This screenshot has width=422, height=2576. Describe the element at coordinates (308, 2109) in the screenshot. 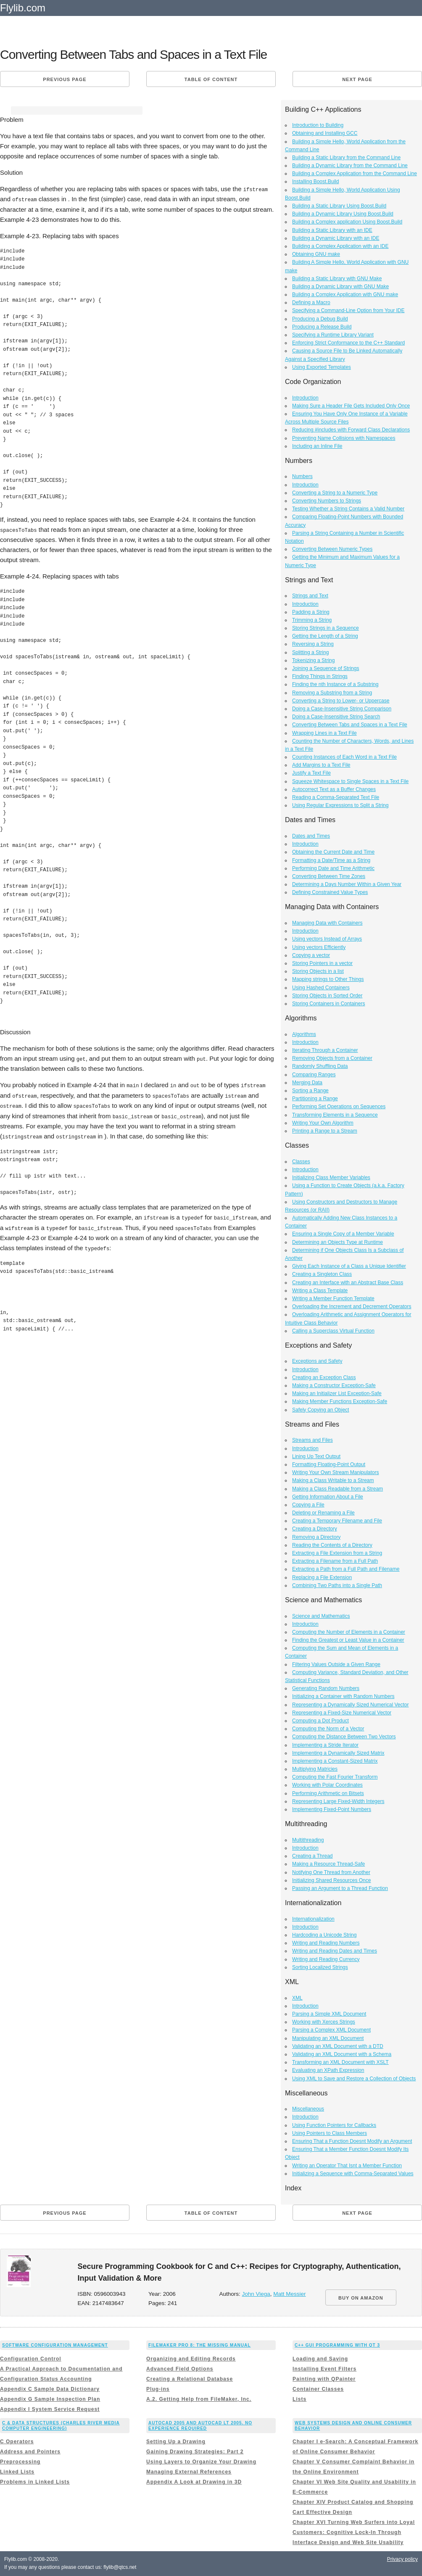

I see `Miscellaneous` at that location.